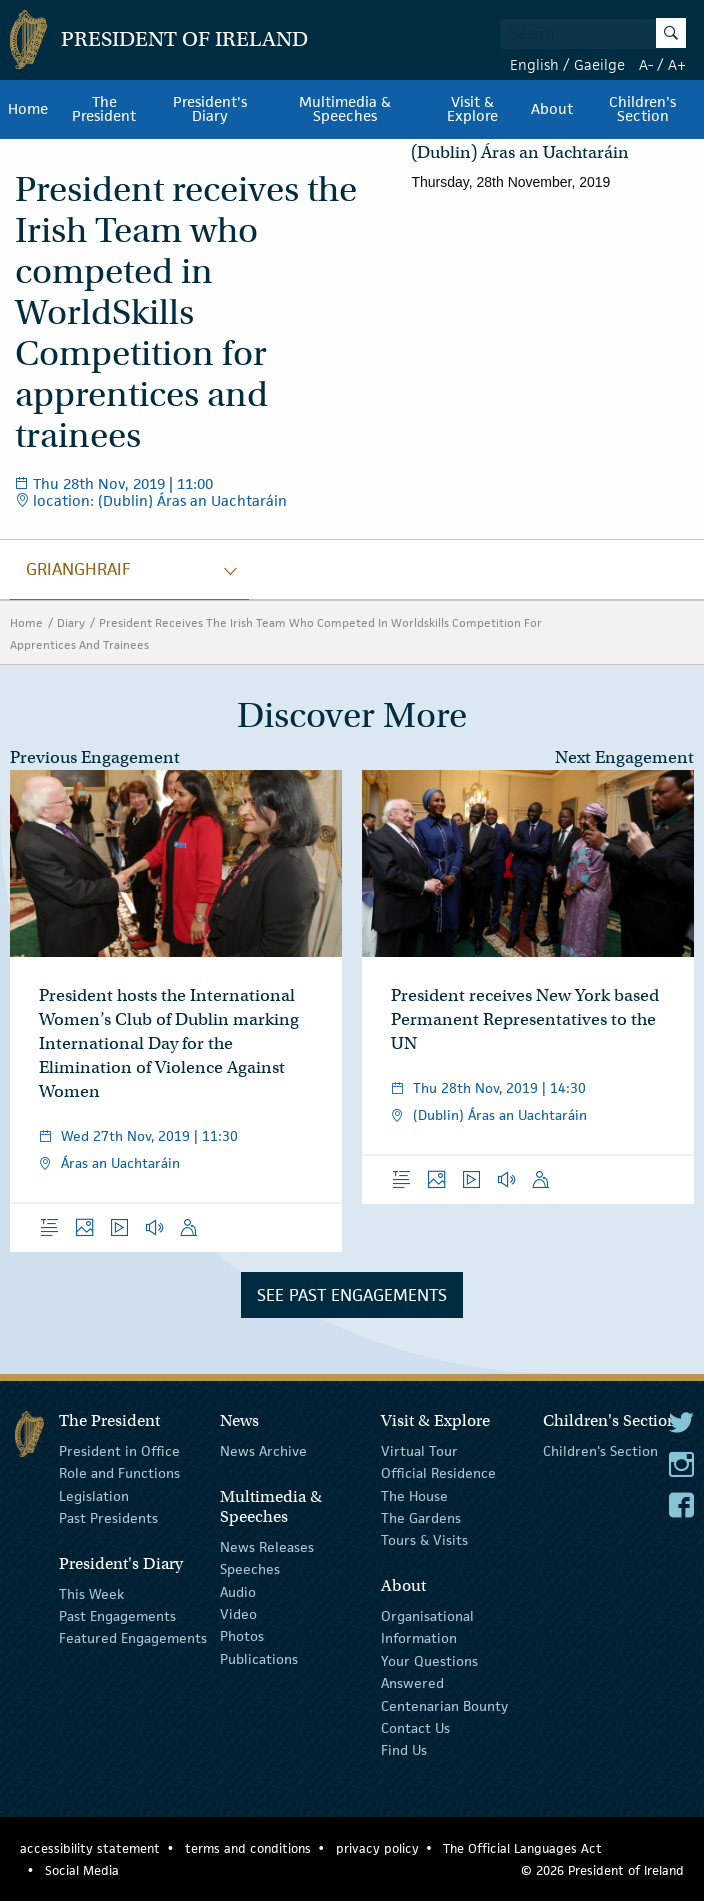 Image resolution: width=704 pixels, height=1901 pixels. What do you see at coordinates (444, 1705) in the screenshot?
I see `Centenarian Bounty` at bounding box center [444, 1705].